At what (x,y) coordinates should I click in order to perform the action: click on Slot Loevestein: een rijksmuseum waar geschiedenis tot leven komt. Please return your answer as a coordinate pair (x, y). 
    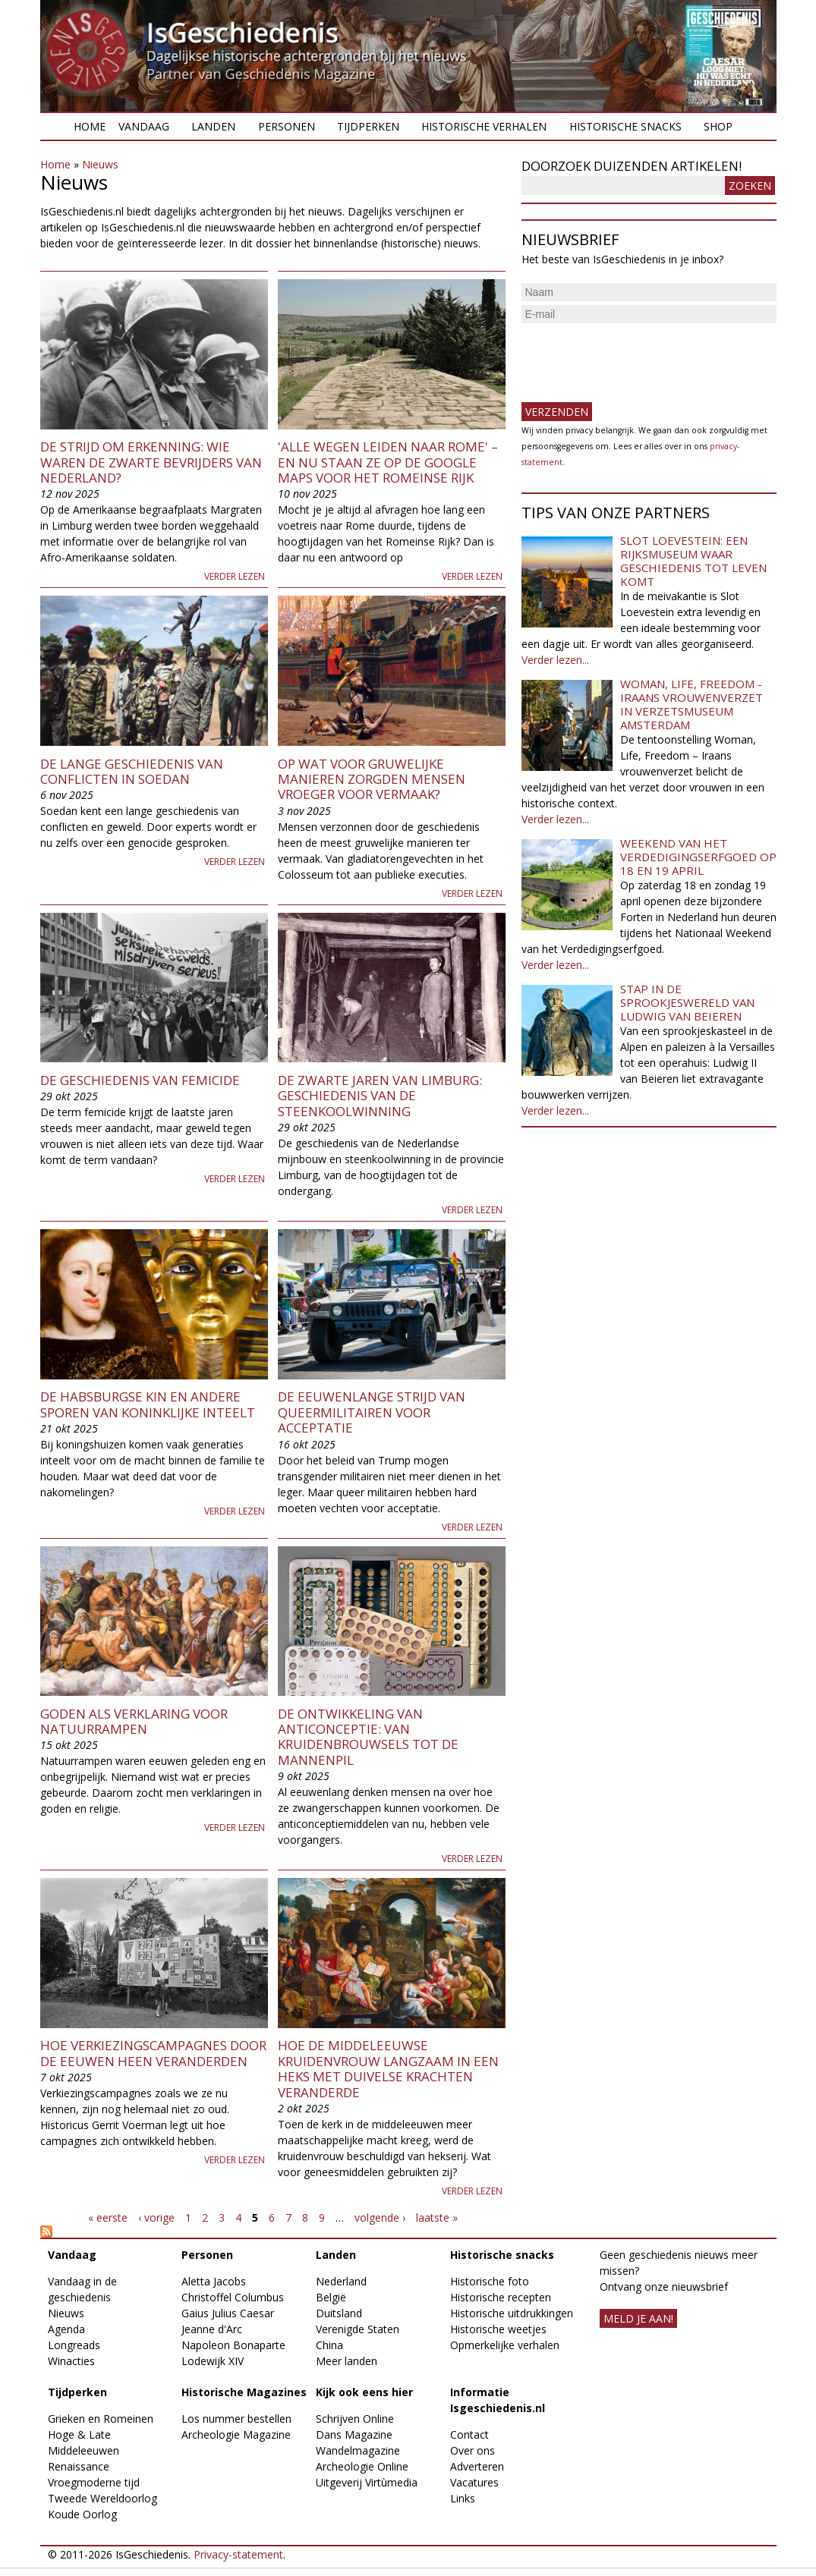
    Looking at the image, I should click on (693, 561).